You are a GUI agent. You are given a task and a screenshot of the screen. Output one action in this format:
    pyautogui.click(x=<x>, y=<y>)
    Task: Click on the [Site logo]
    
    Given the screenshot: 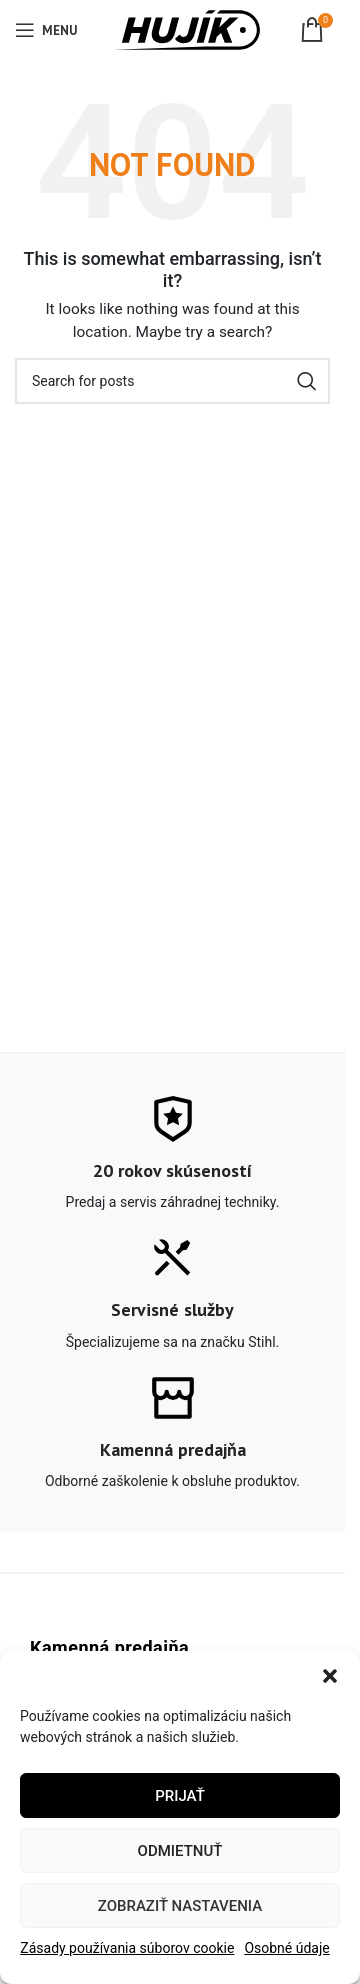 What is the action you would take?
    pyautogui.click(x=186, y=29)
    